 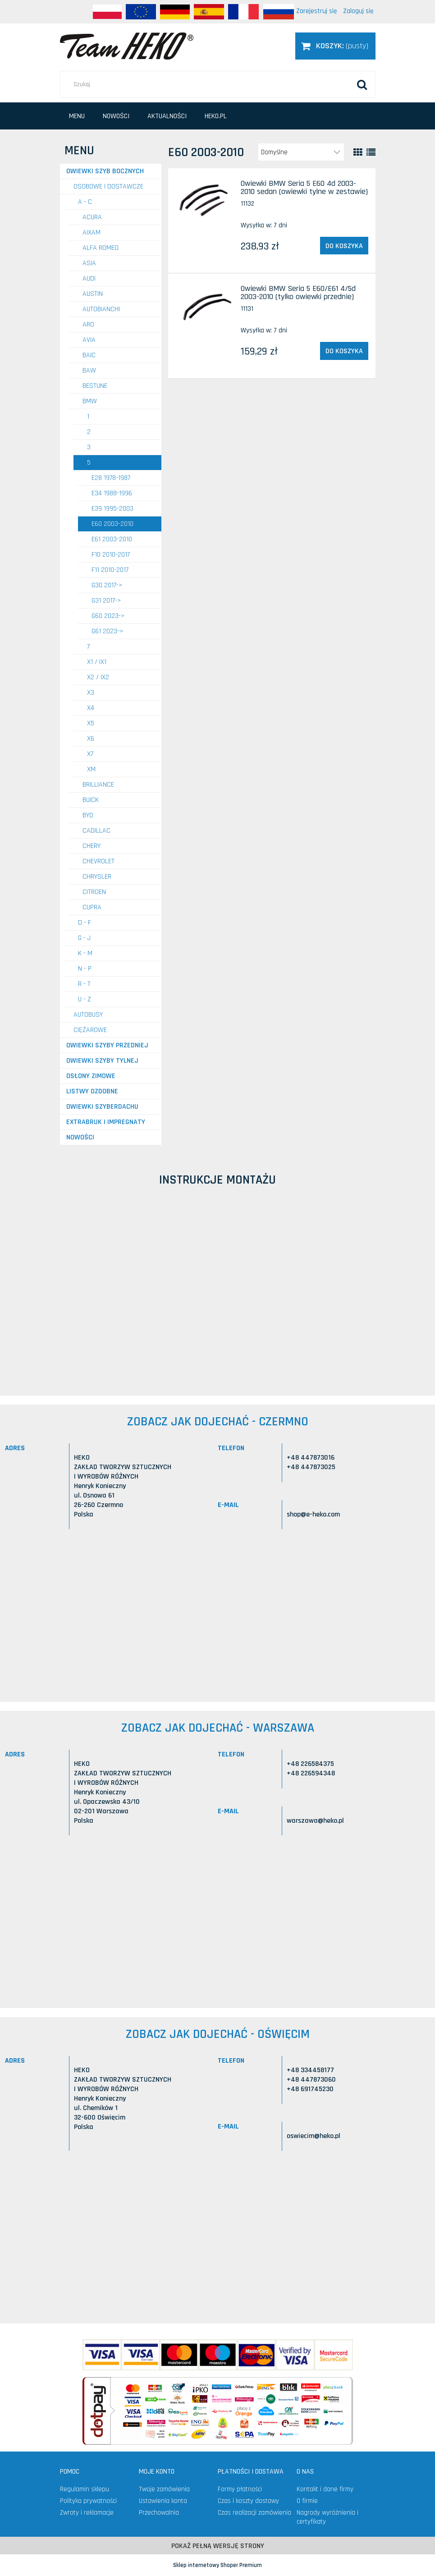 What do you see at coordinates (91, 232) in the screenshot?
I see `AIXAM` at bounding box center [91, 232].